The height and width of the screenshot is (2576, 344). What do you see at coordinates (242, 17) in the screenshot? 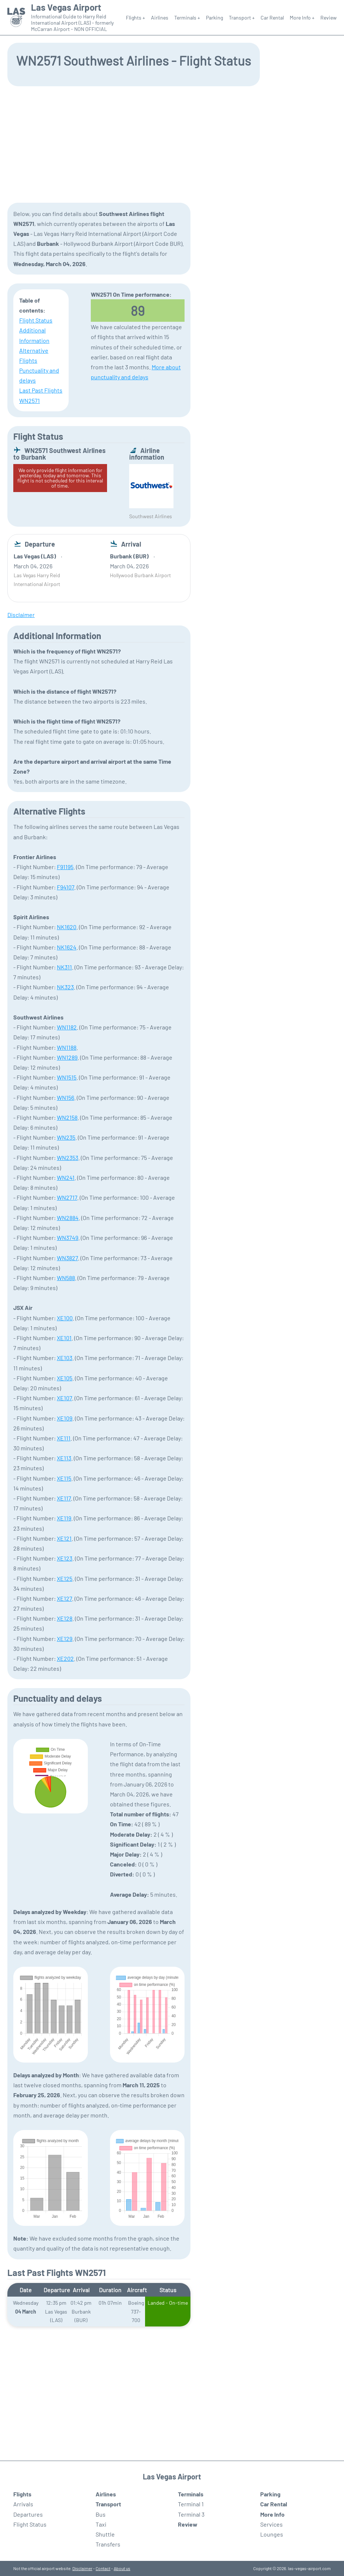
I see `Transport +` at bounding box center [242, 17].